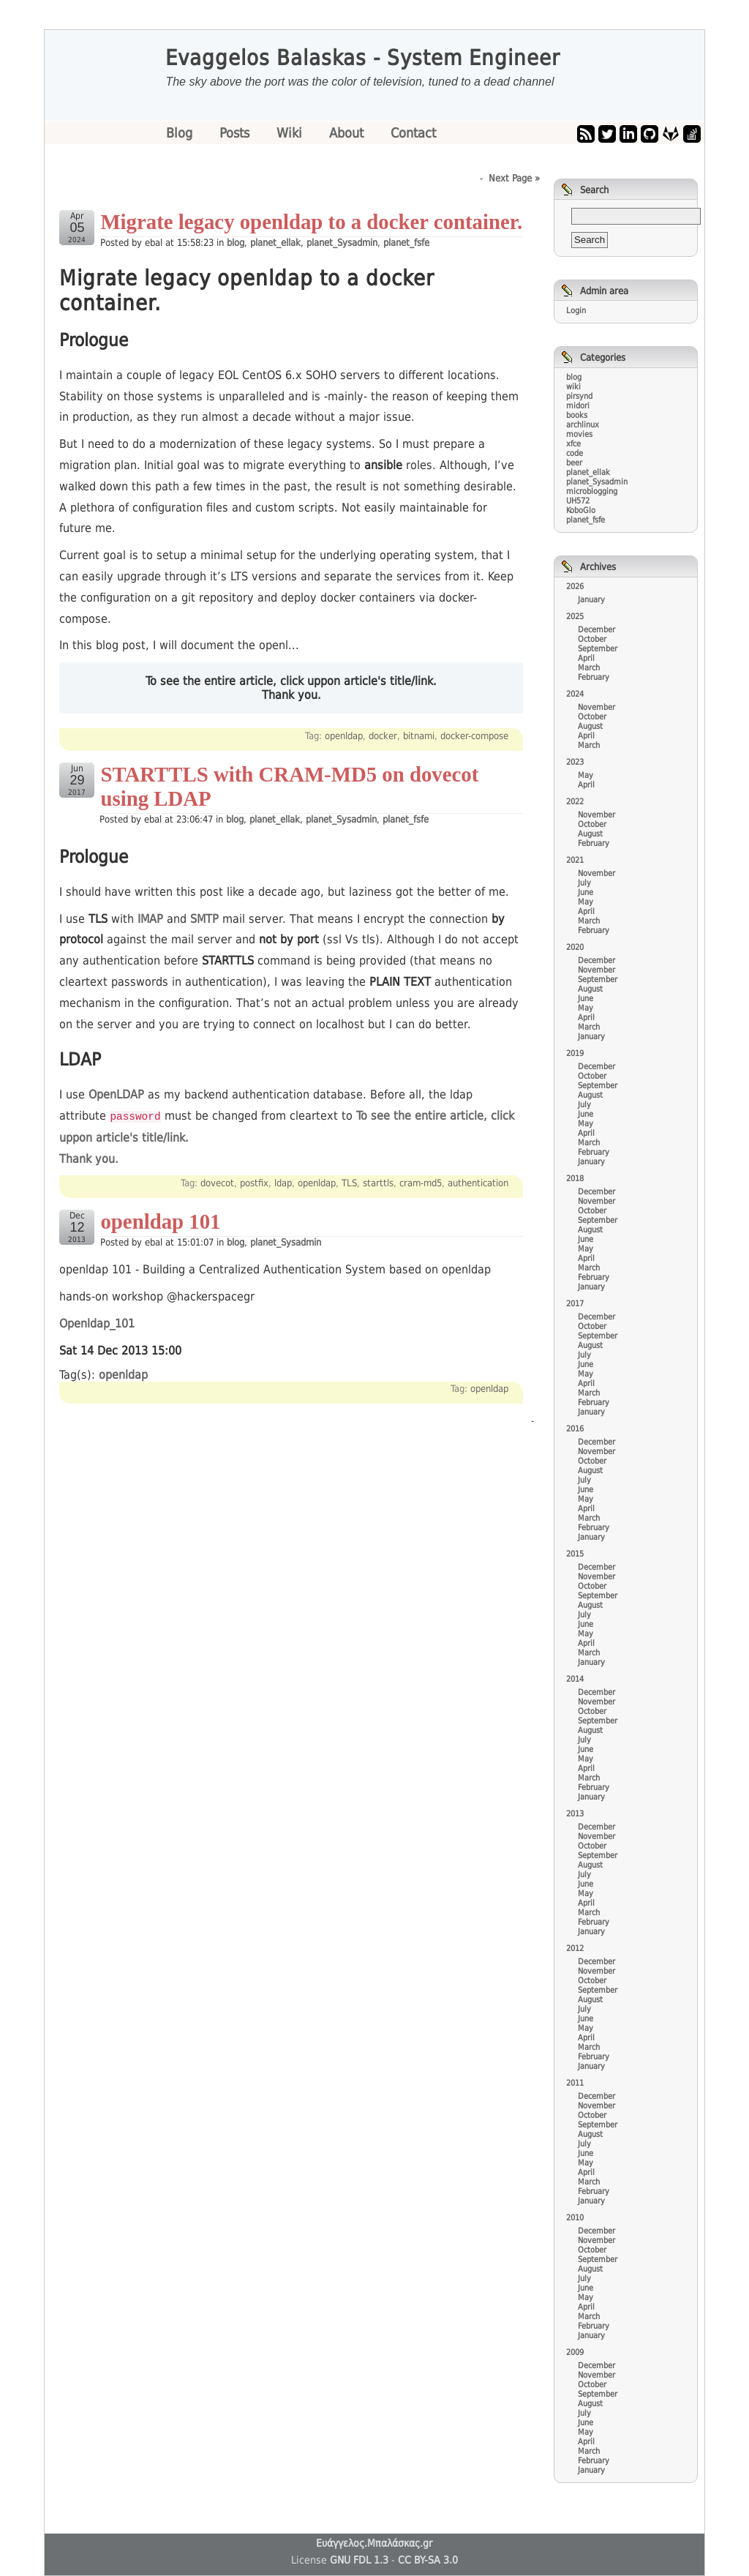 The height and width of the screenshot is (2576, 749). Describe the element at coordinates (579, 396) in the screenshot. I see `pirsynd` at that location.